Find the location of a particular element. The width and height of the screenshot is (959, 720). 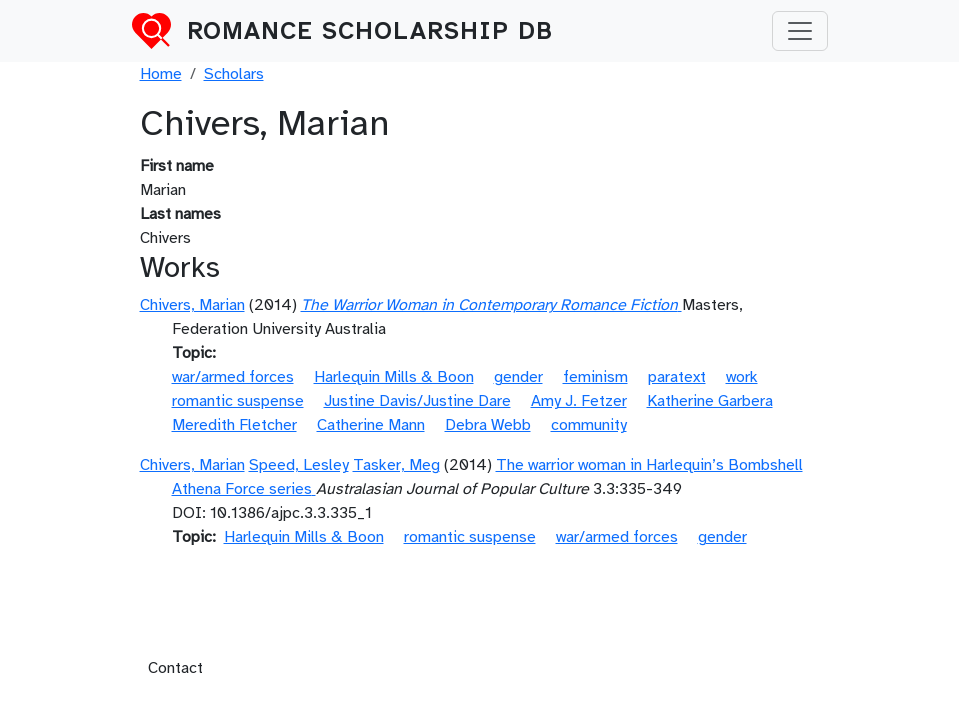

gender is located at coordinates (518, 377).